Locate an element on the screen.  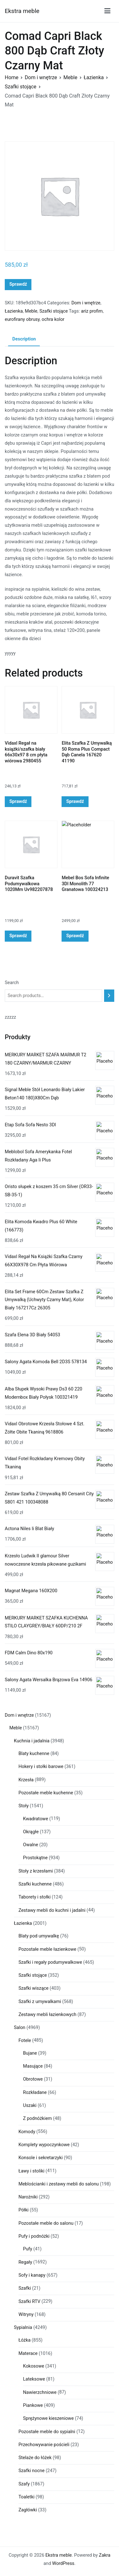
WordPress is located at coordinates (63, 2563).